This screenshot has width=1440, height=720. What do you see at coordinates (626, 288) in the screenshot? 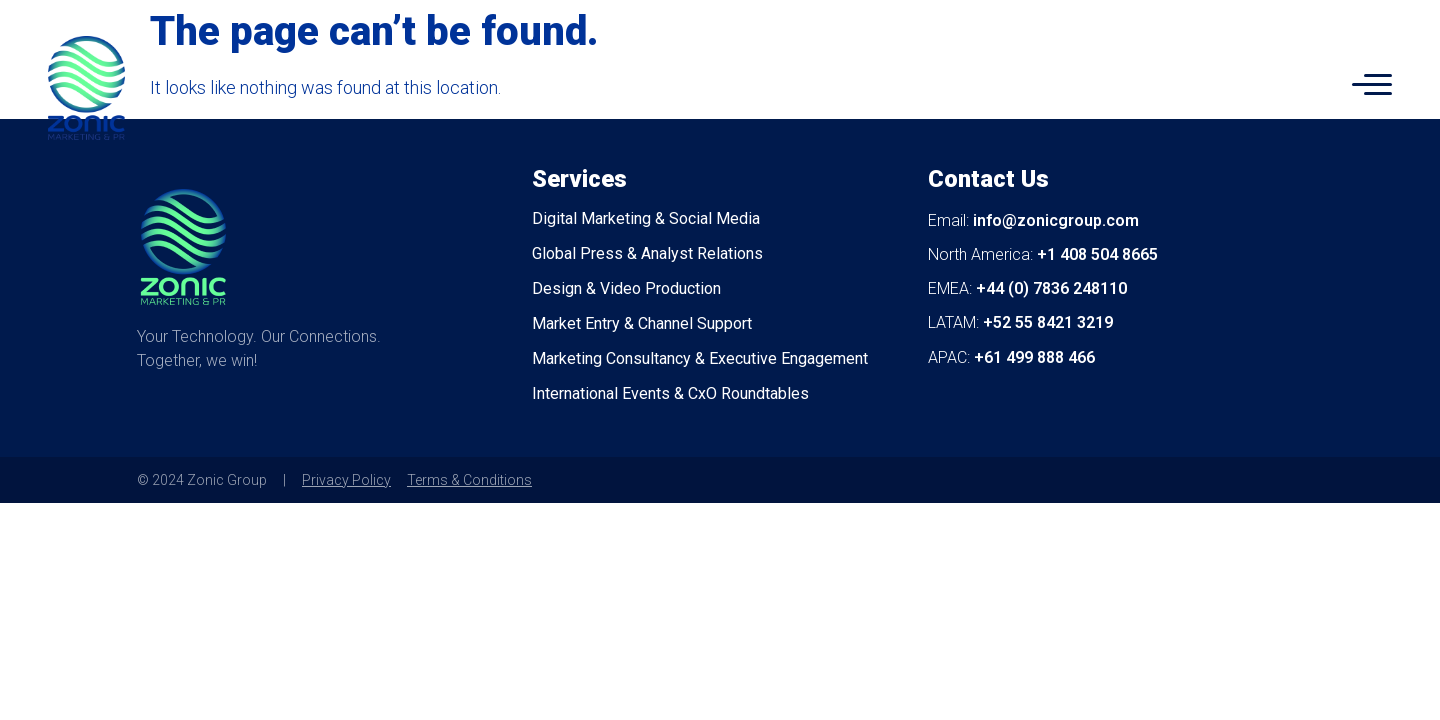
I see `Design & Video Production` at bounding box center [626, 288].